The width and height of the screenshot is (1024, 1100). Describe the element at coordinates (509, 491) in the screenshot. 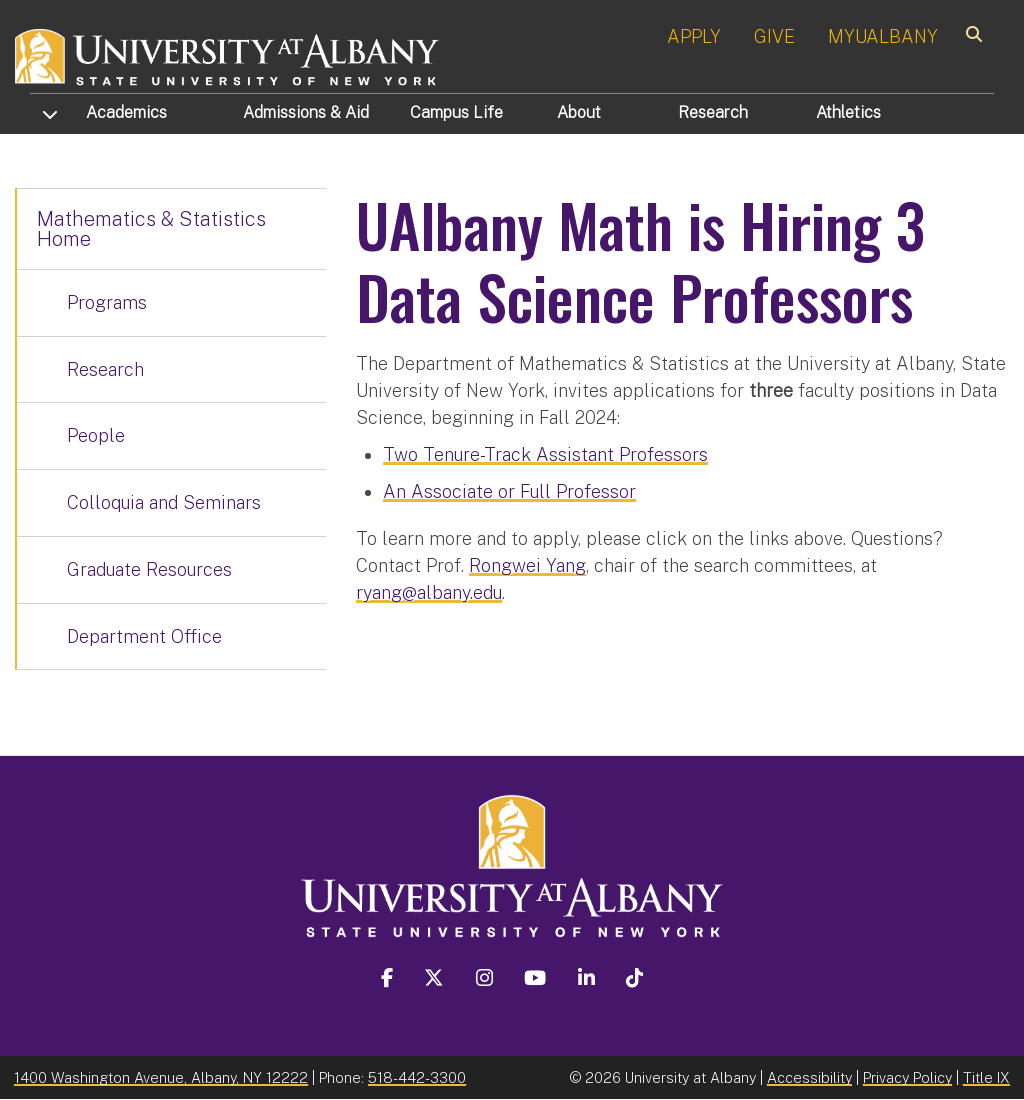

I see `An Associate or Full Professor` at that location.